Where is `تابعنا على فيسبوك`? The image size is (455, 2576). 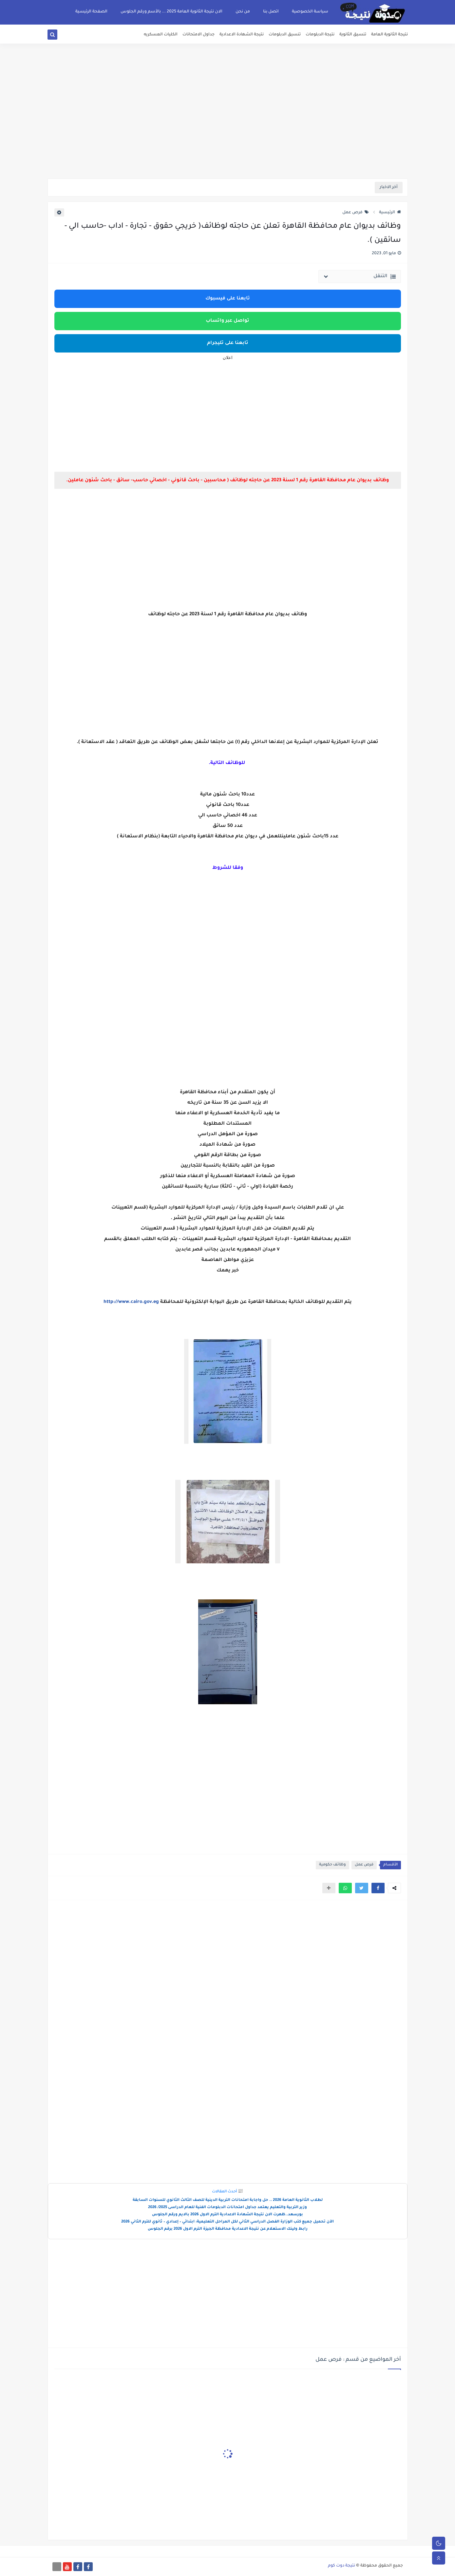 تابعنا على فيسبوك is located at coordinates (227, 298).